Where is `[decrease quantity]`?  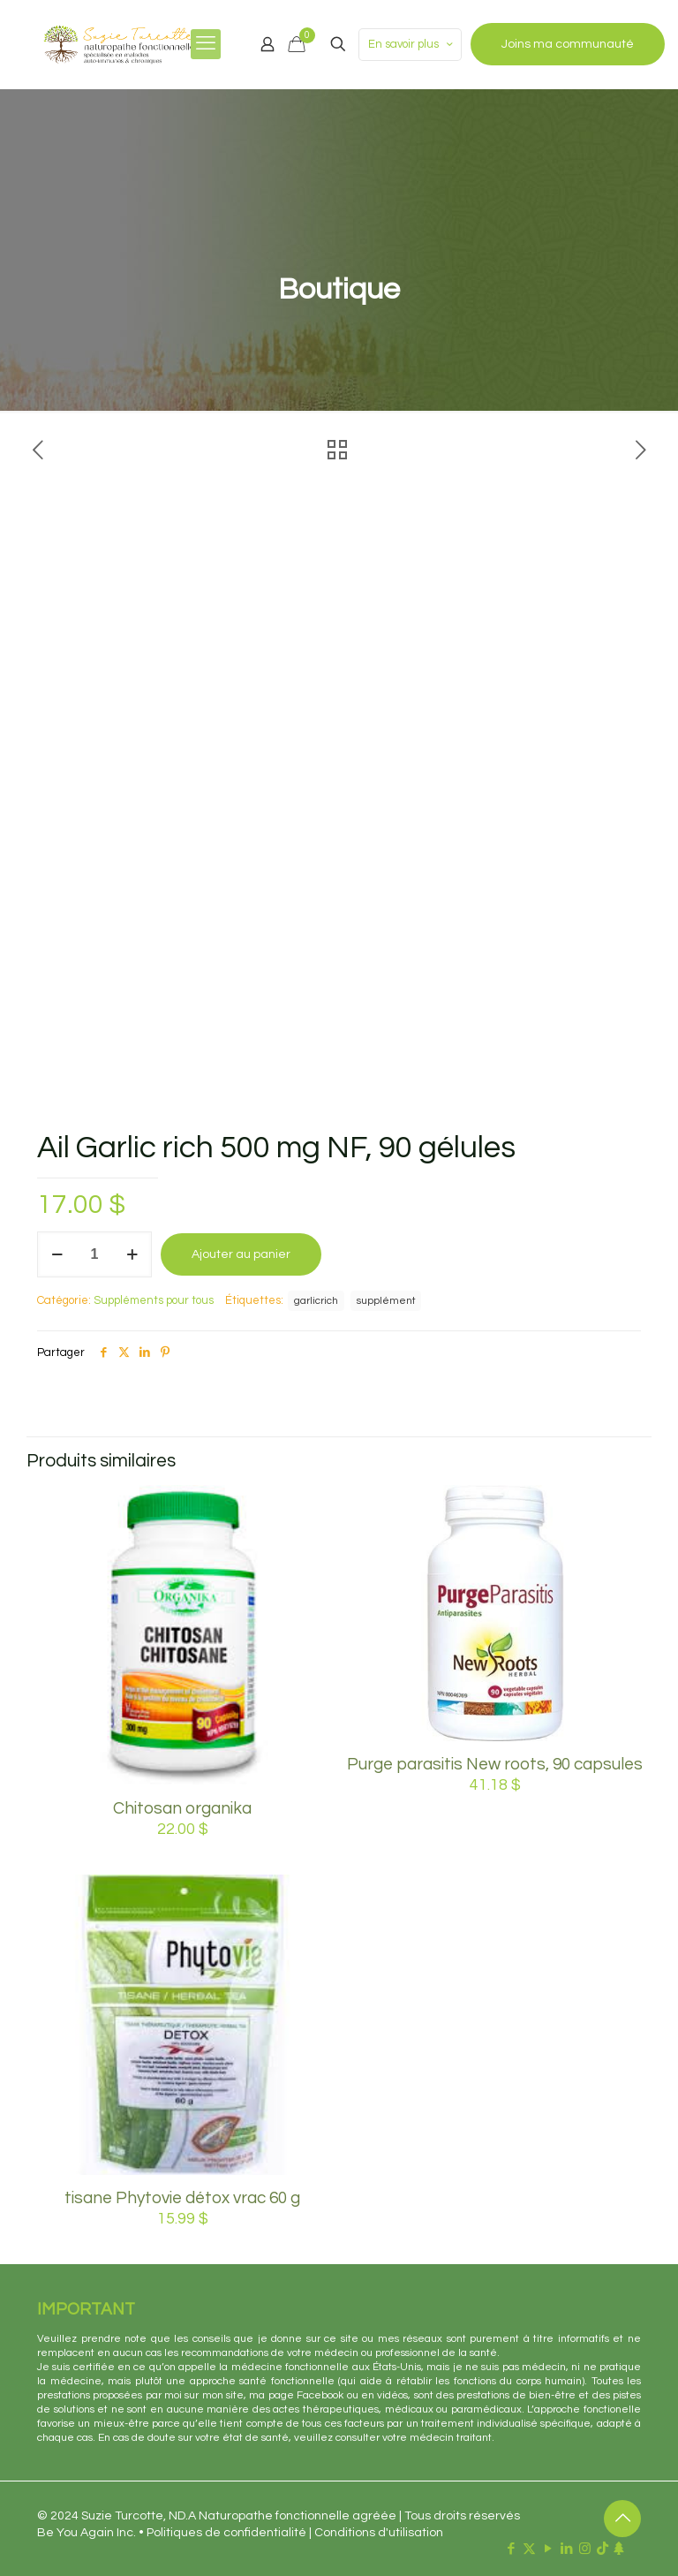
[decrease quantity] is located at coordinates (56, 1254).